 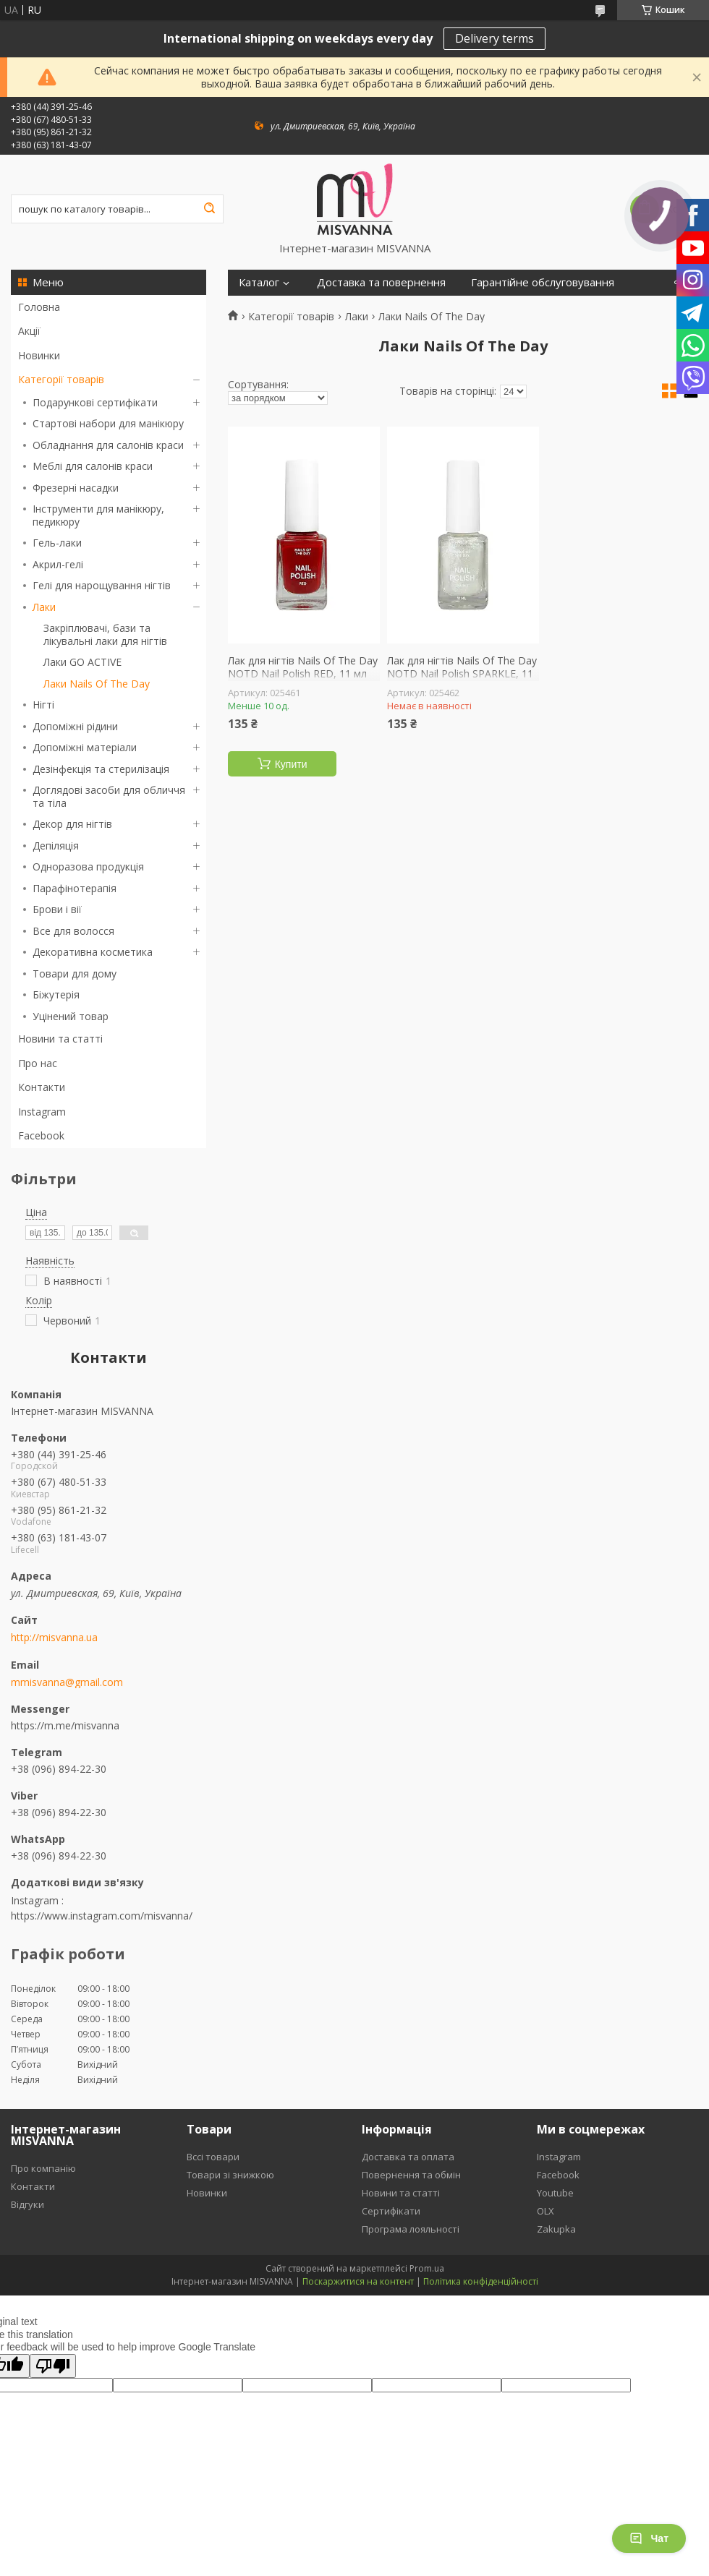 What do you see at coordinates (108, 445) in the screenshot?
I see `Обладнання для салонів краси` at bounding box center [108, 445].